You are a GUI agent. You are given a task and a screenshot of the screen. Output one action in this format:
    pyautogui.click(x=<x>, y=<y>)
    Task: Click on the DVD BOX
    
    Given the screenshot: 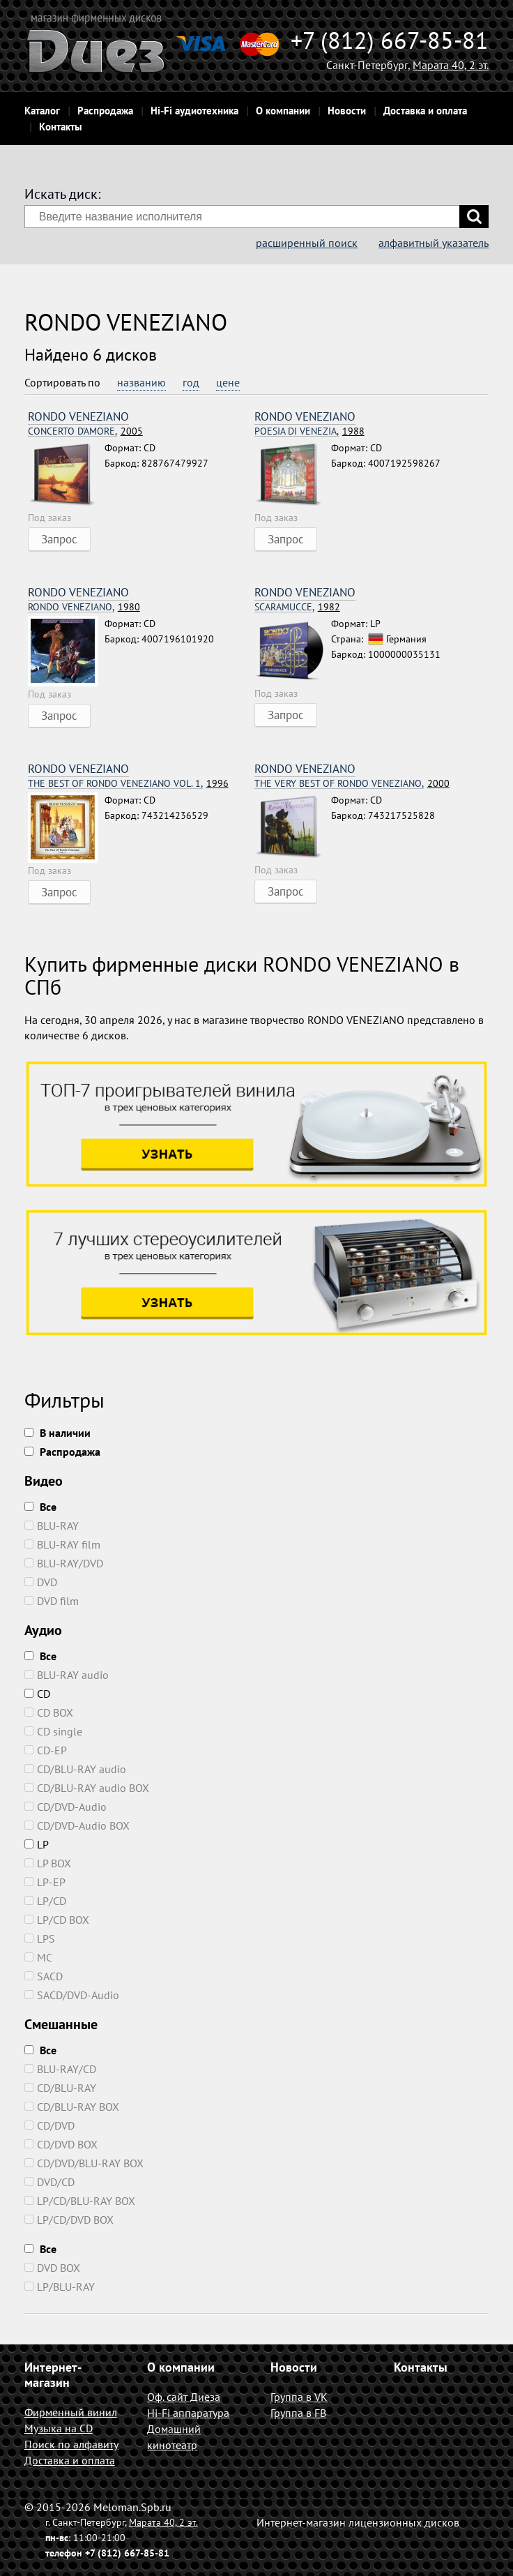 What is the action you would take?
    pyautogui.click(x=52, y=2268)
    